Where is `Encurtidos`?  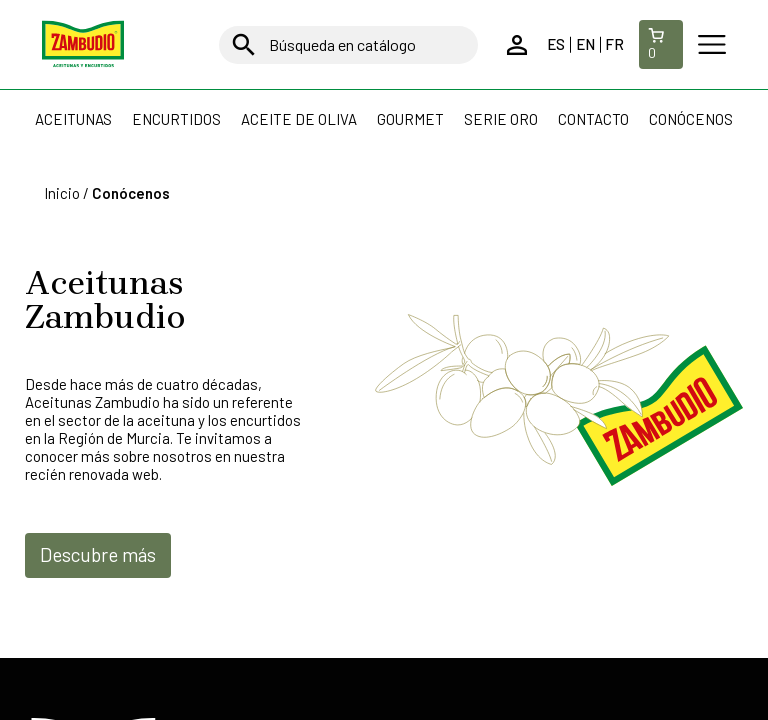
Encurtidos is located at coordinates (176, 119).